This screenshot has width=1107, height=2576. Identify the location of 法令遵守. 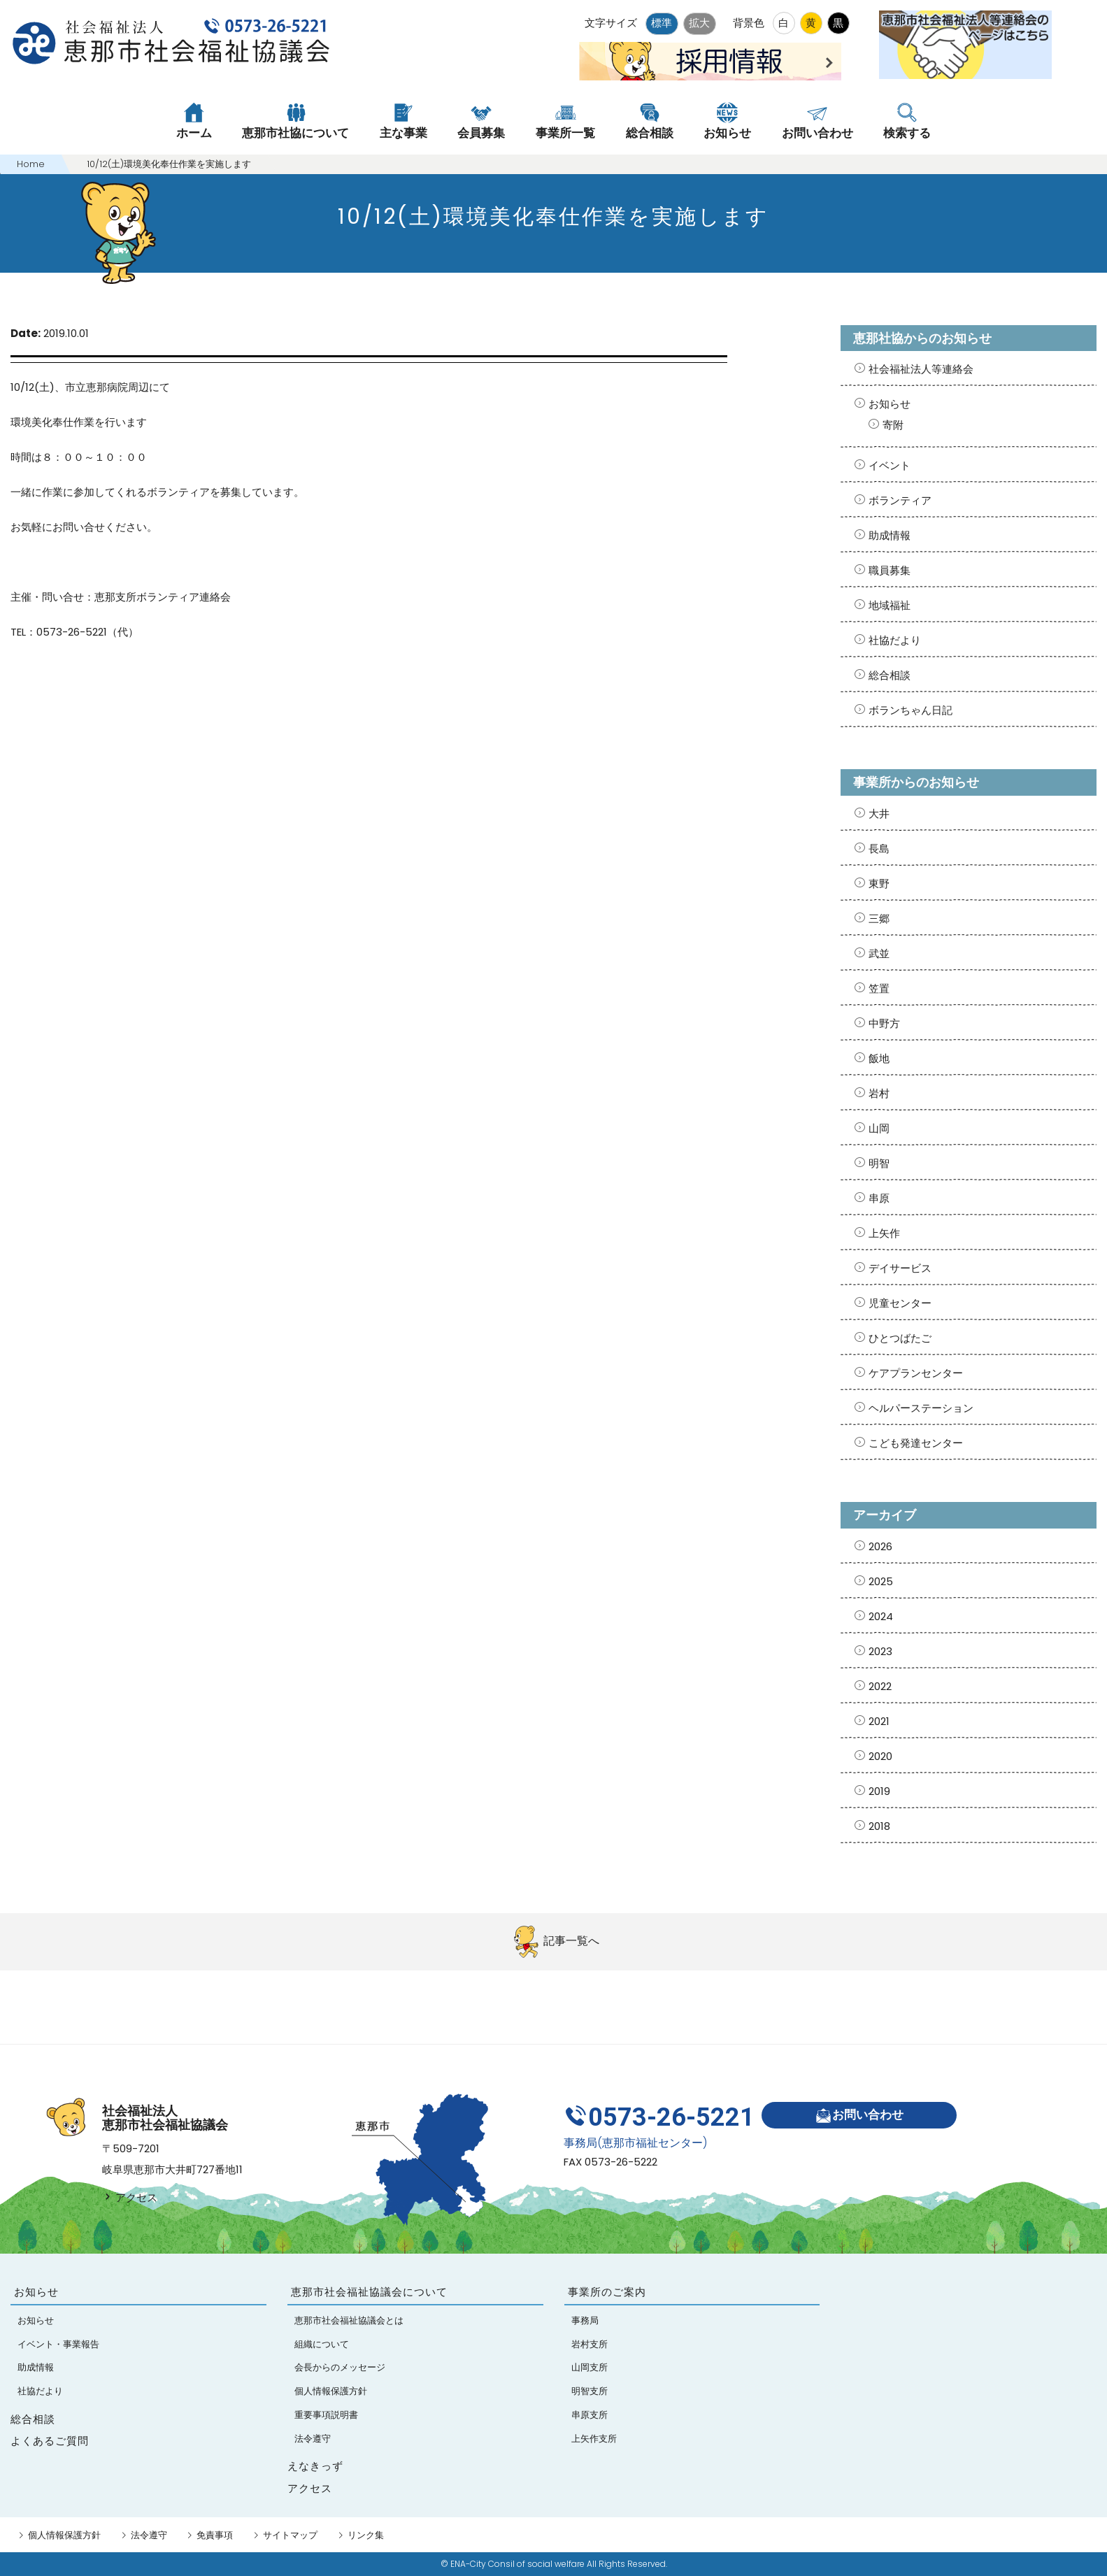
(149, 2535).